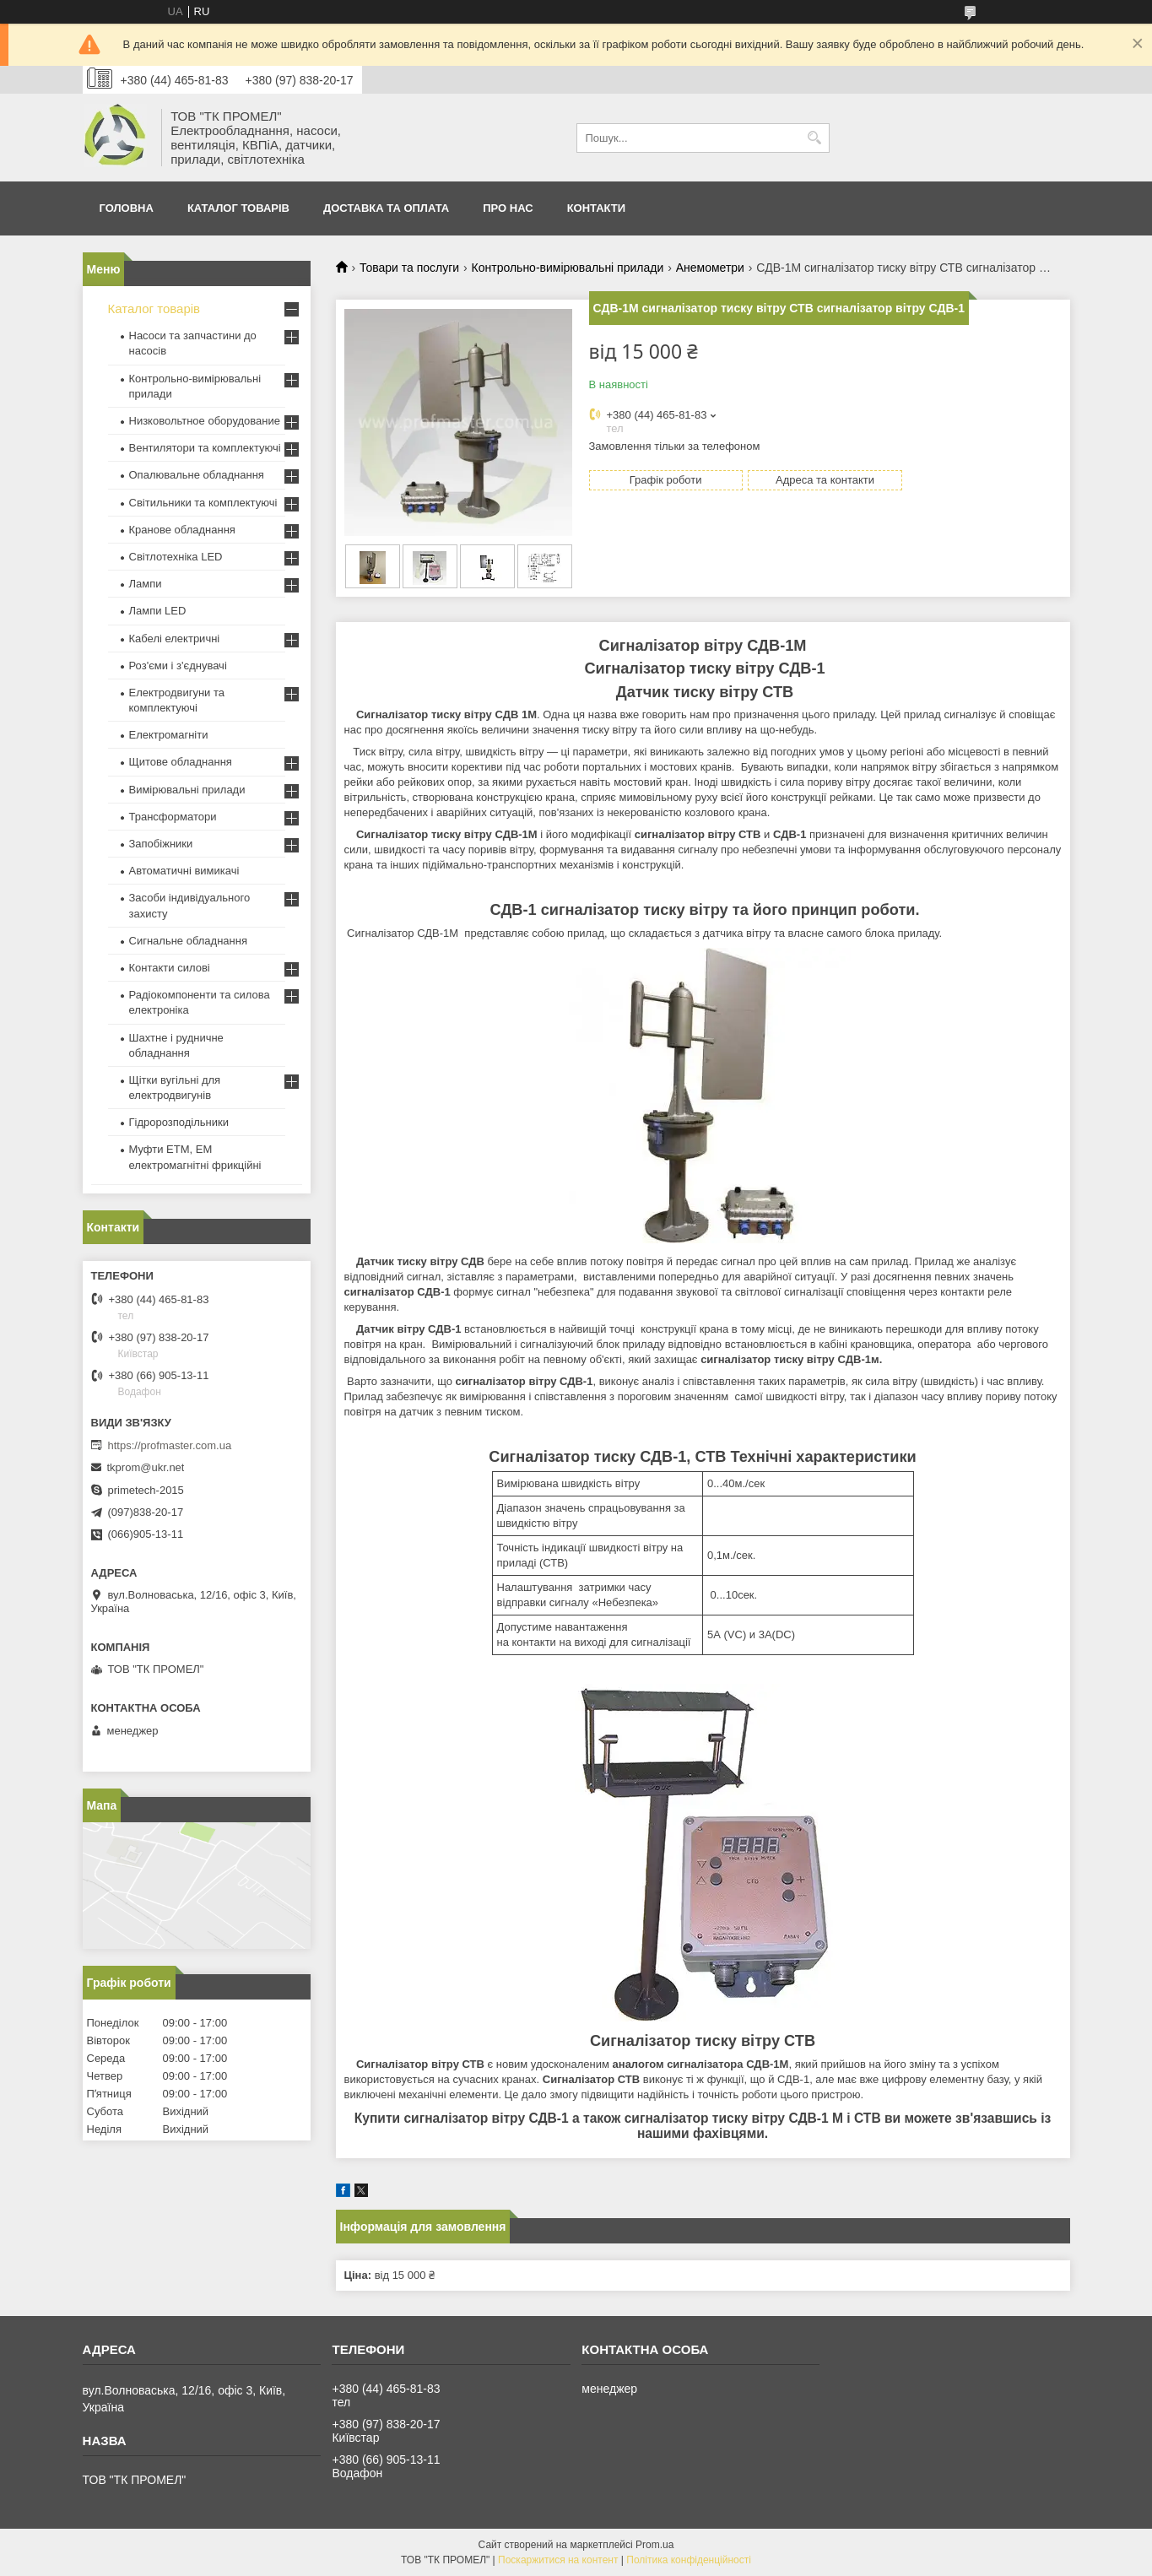 This screenshot has height=2576, width=1152. Describe the element at coordinates (168, 734) in the screenshot. I see `Електромагніти` at that location.